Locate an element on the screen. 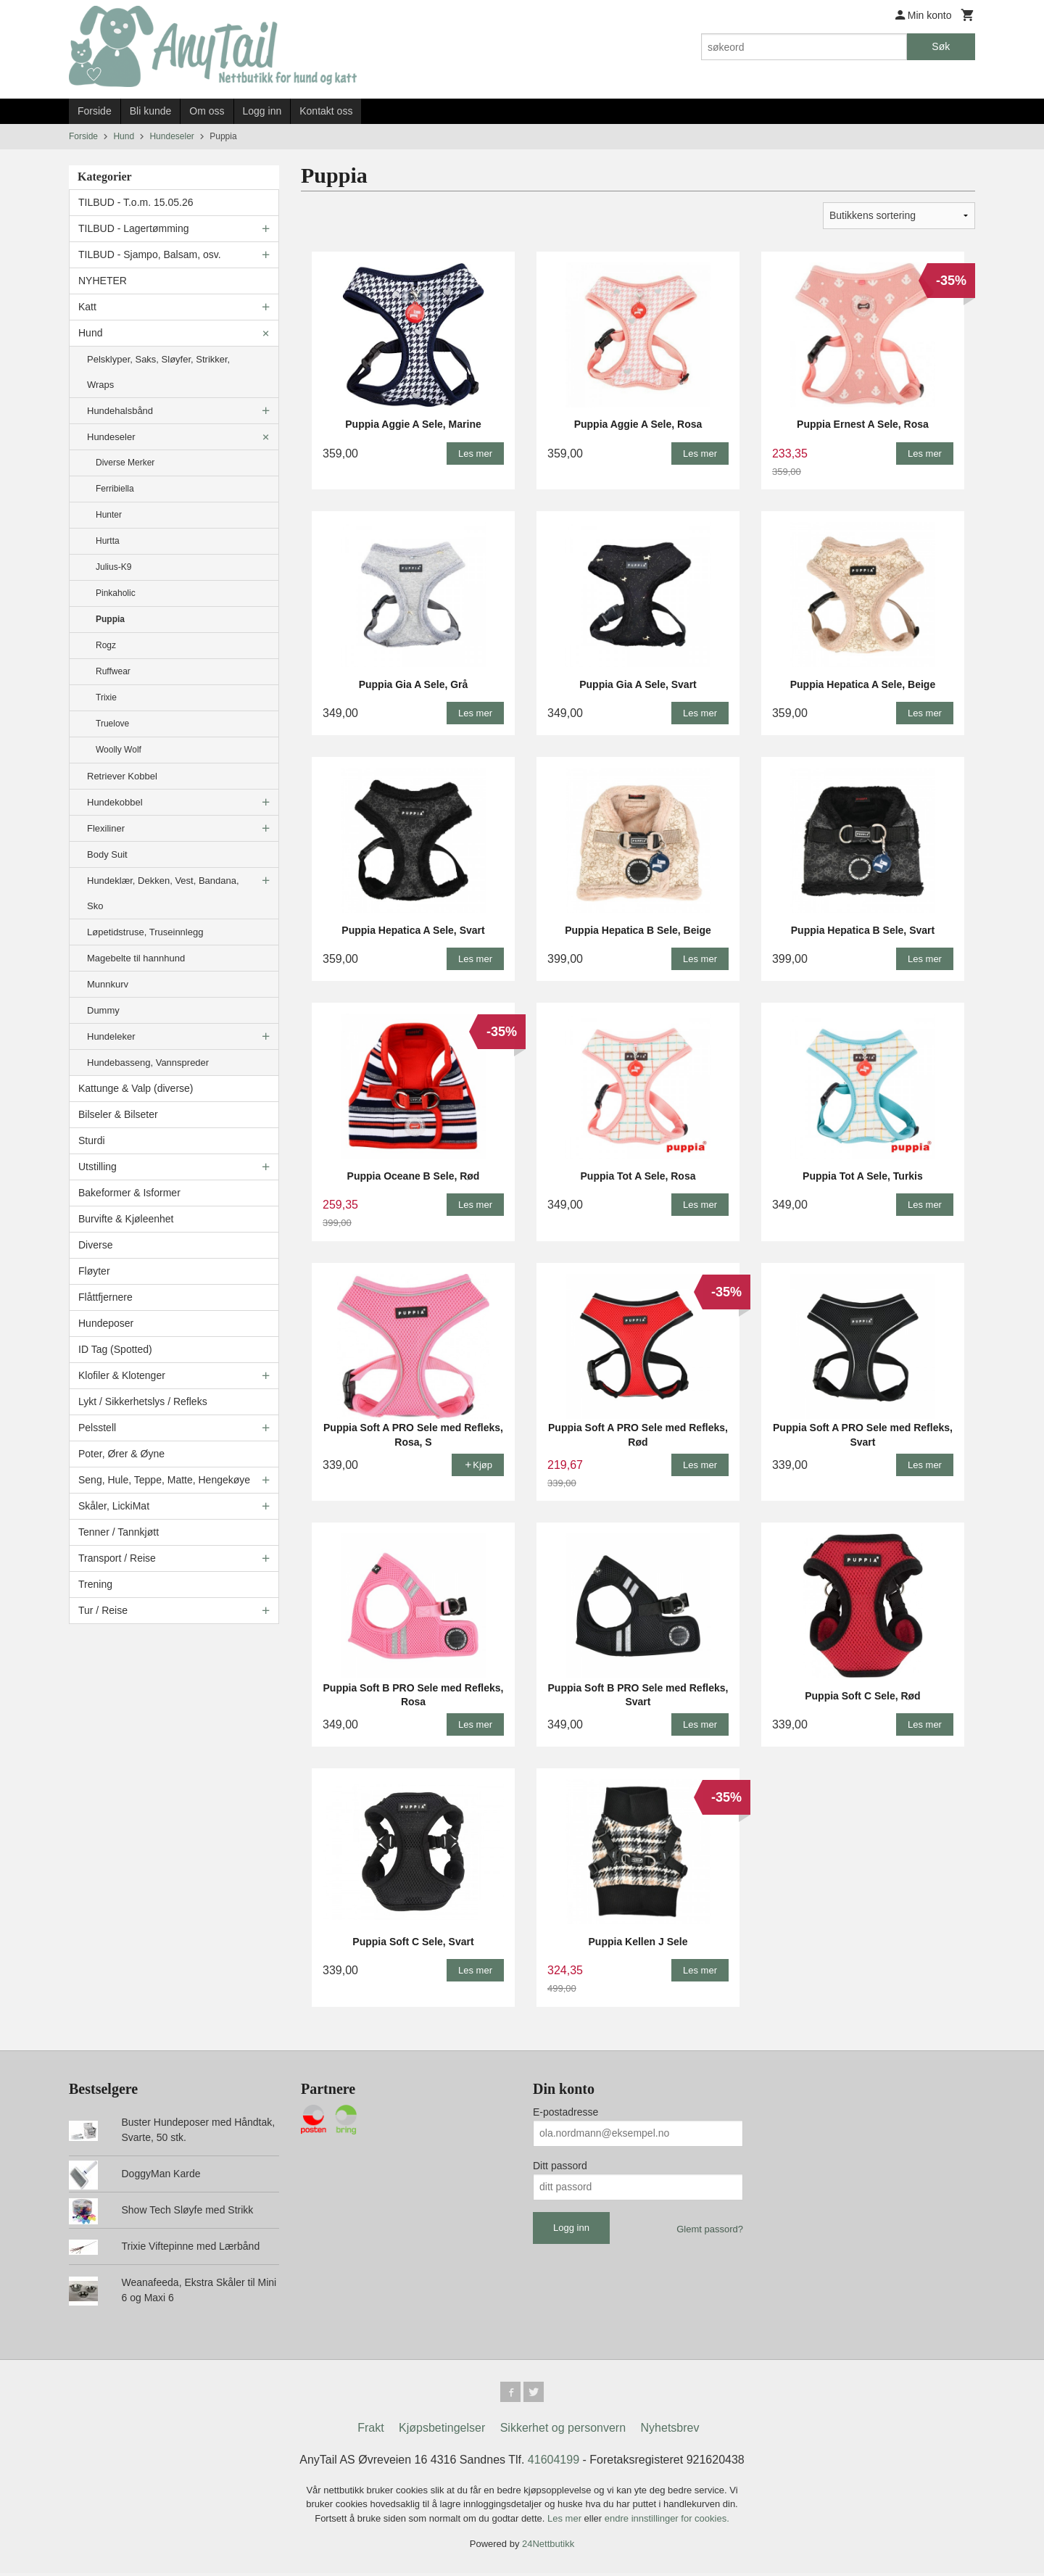  Tur / Reise is located at coordinates (103, 1610).